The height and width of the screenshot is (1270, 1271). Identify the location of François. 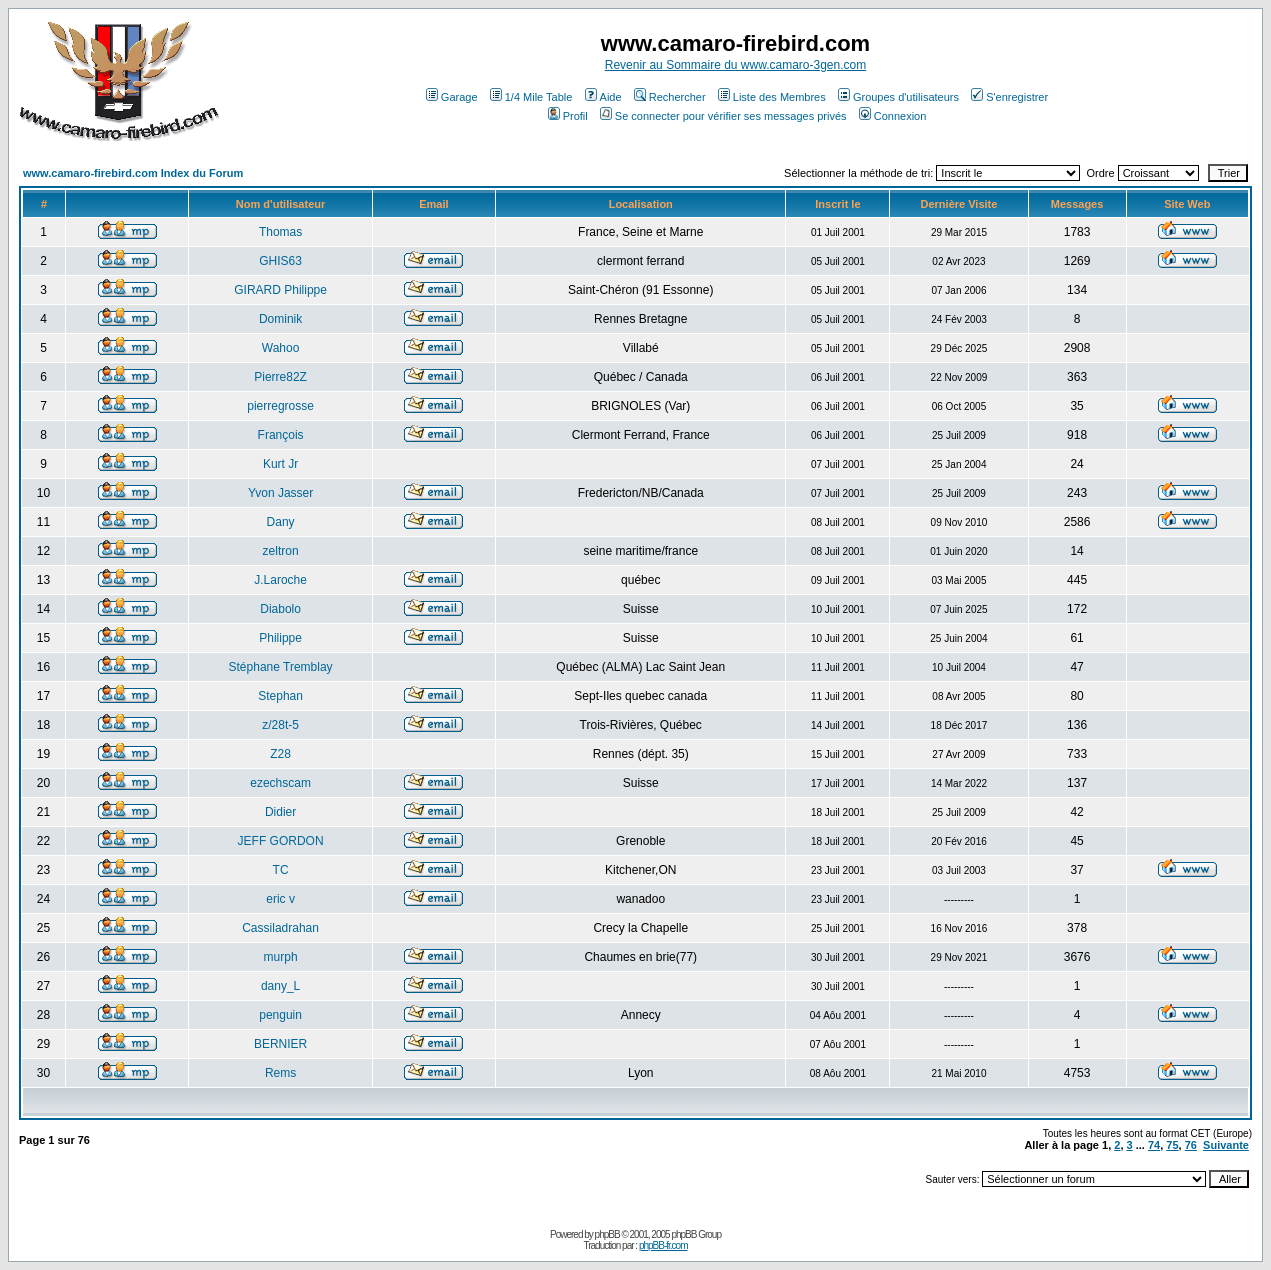
(281, 435).